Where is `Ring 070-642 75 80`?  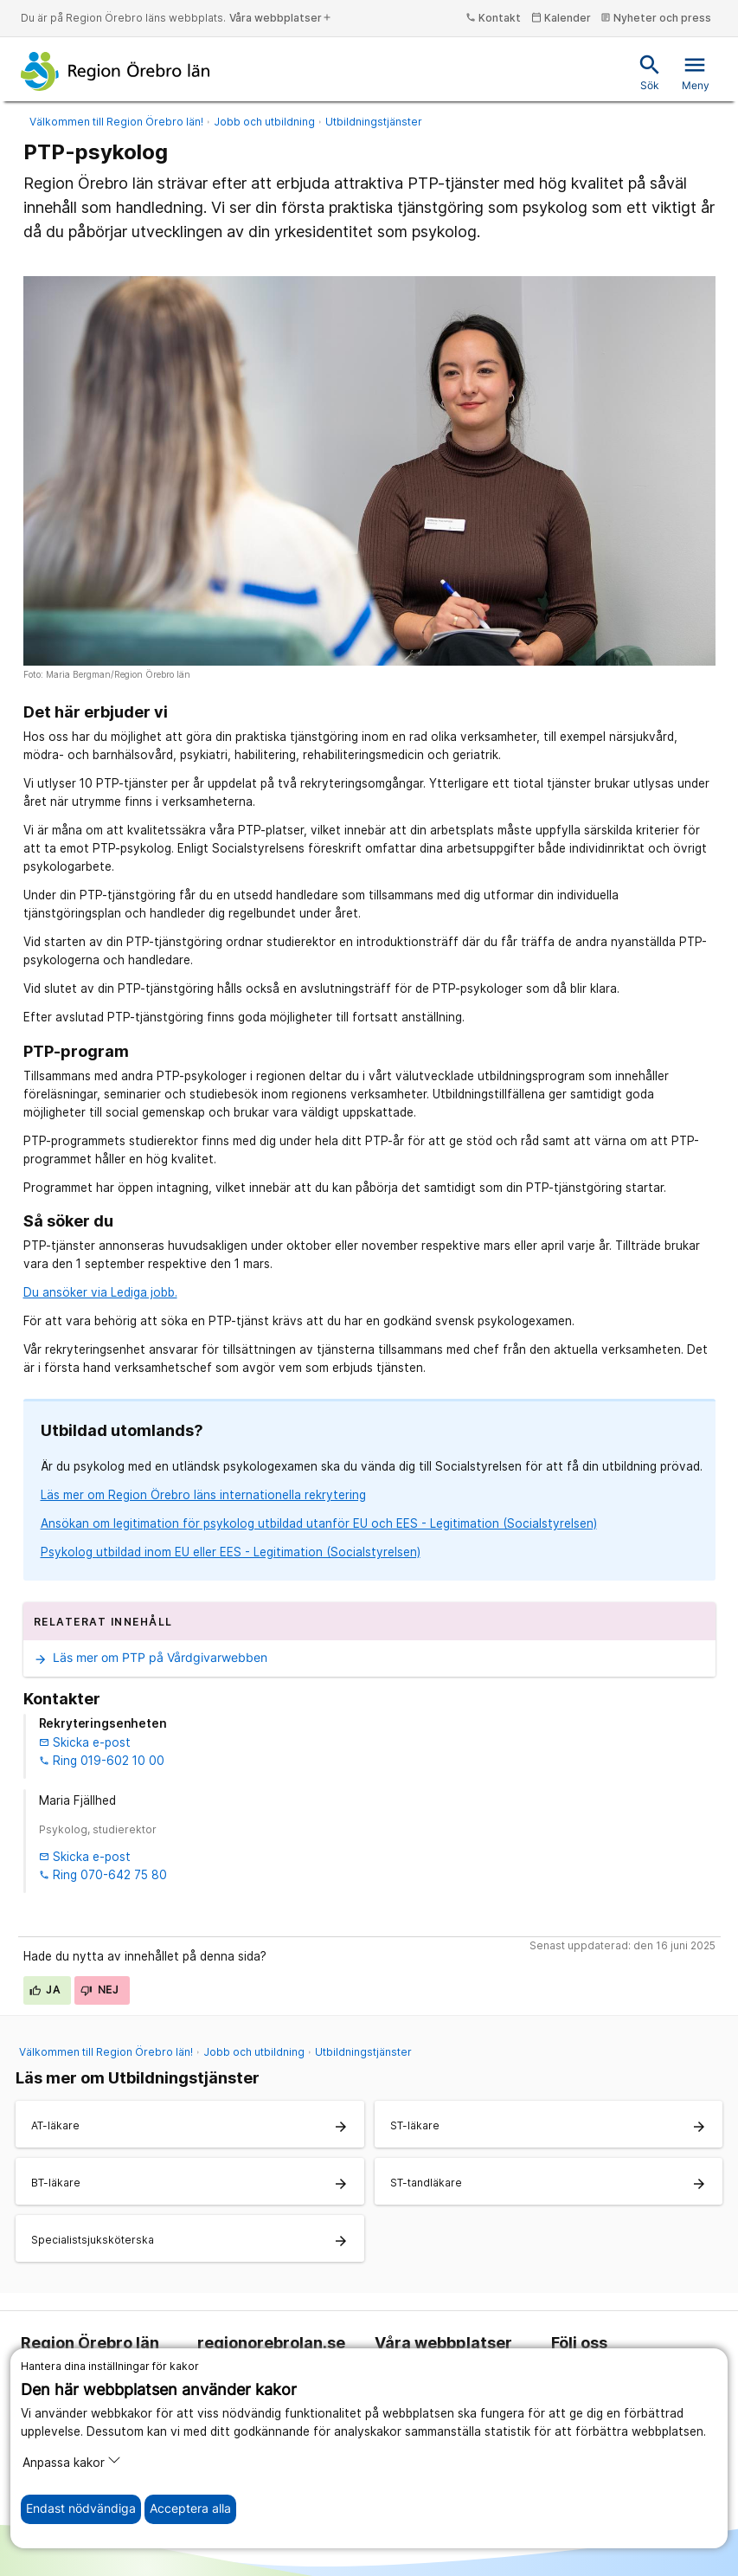 Ring 070-642 75 80 is located at coordinates (103, 1875).